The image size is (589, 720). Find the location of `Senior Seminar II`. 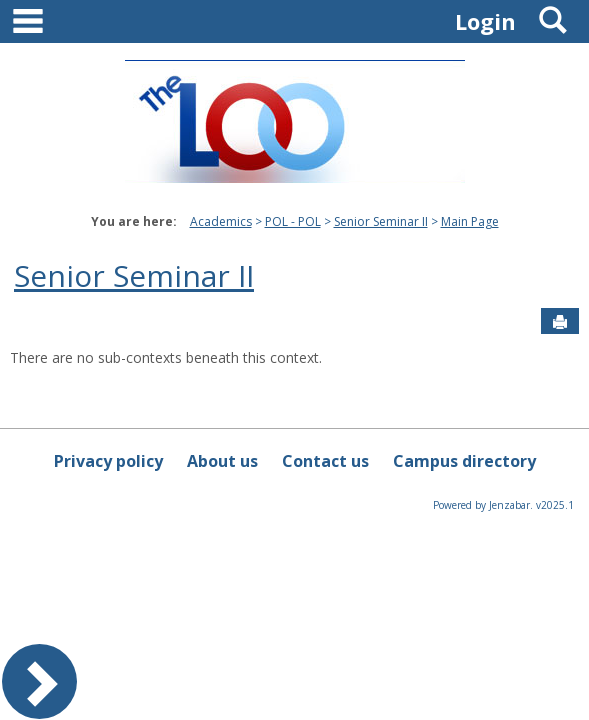

Senior Seminar II is located at coordinates (381, 221).